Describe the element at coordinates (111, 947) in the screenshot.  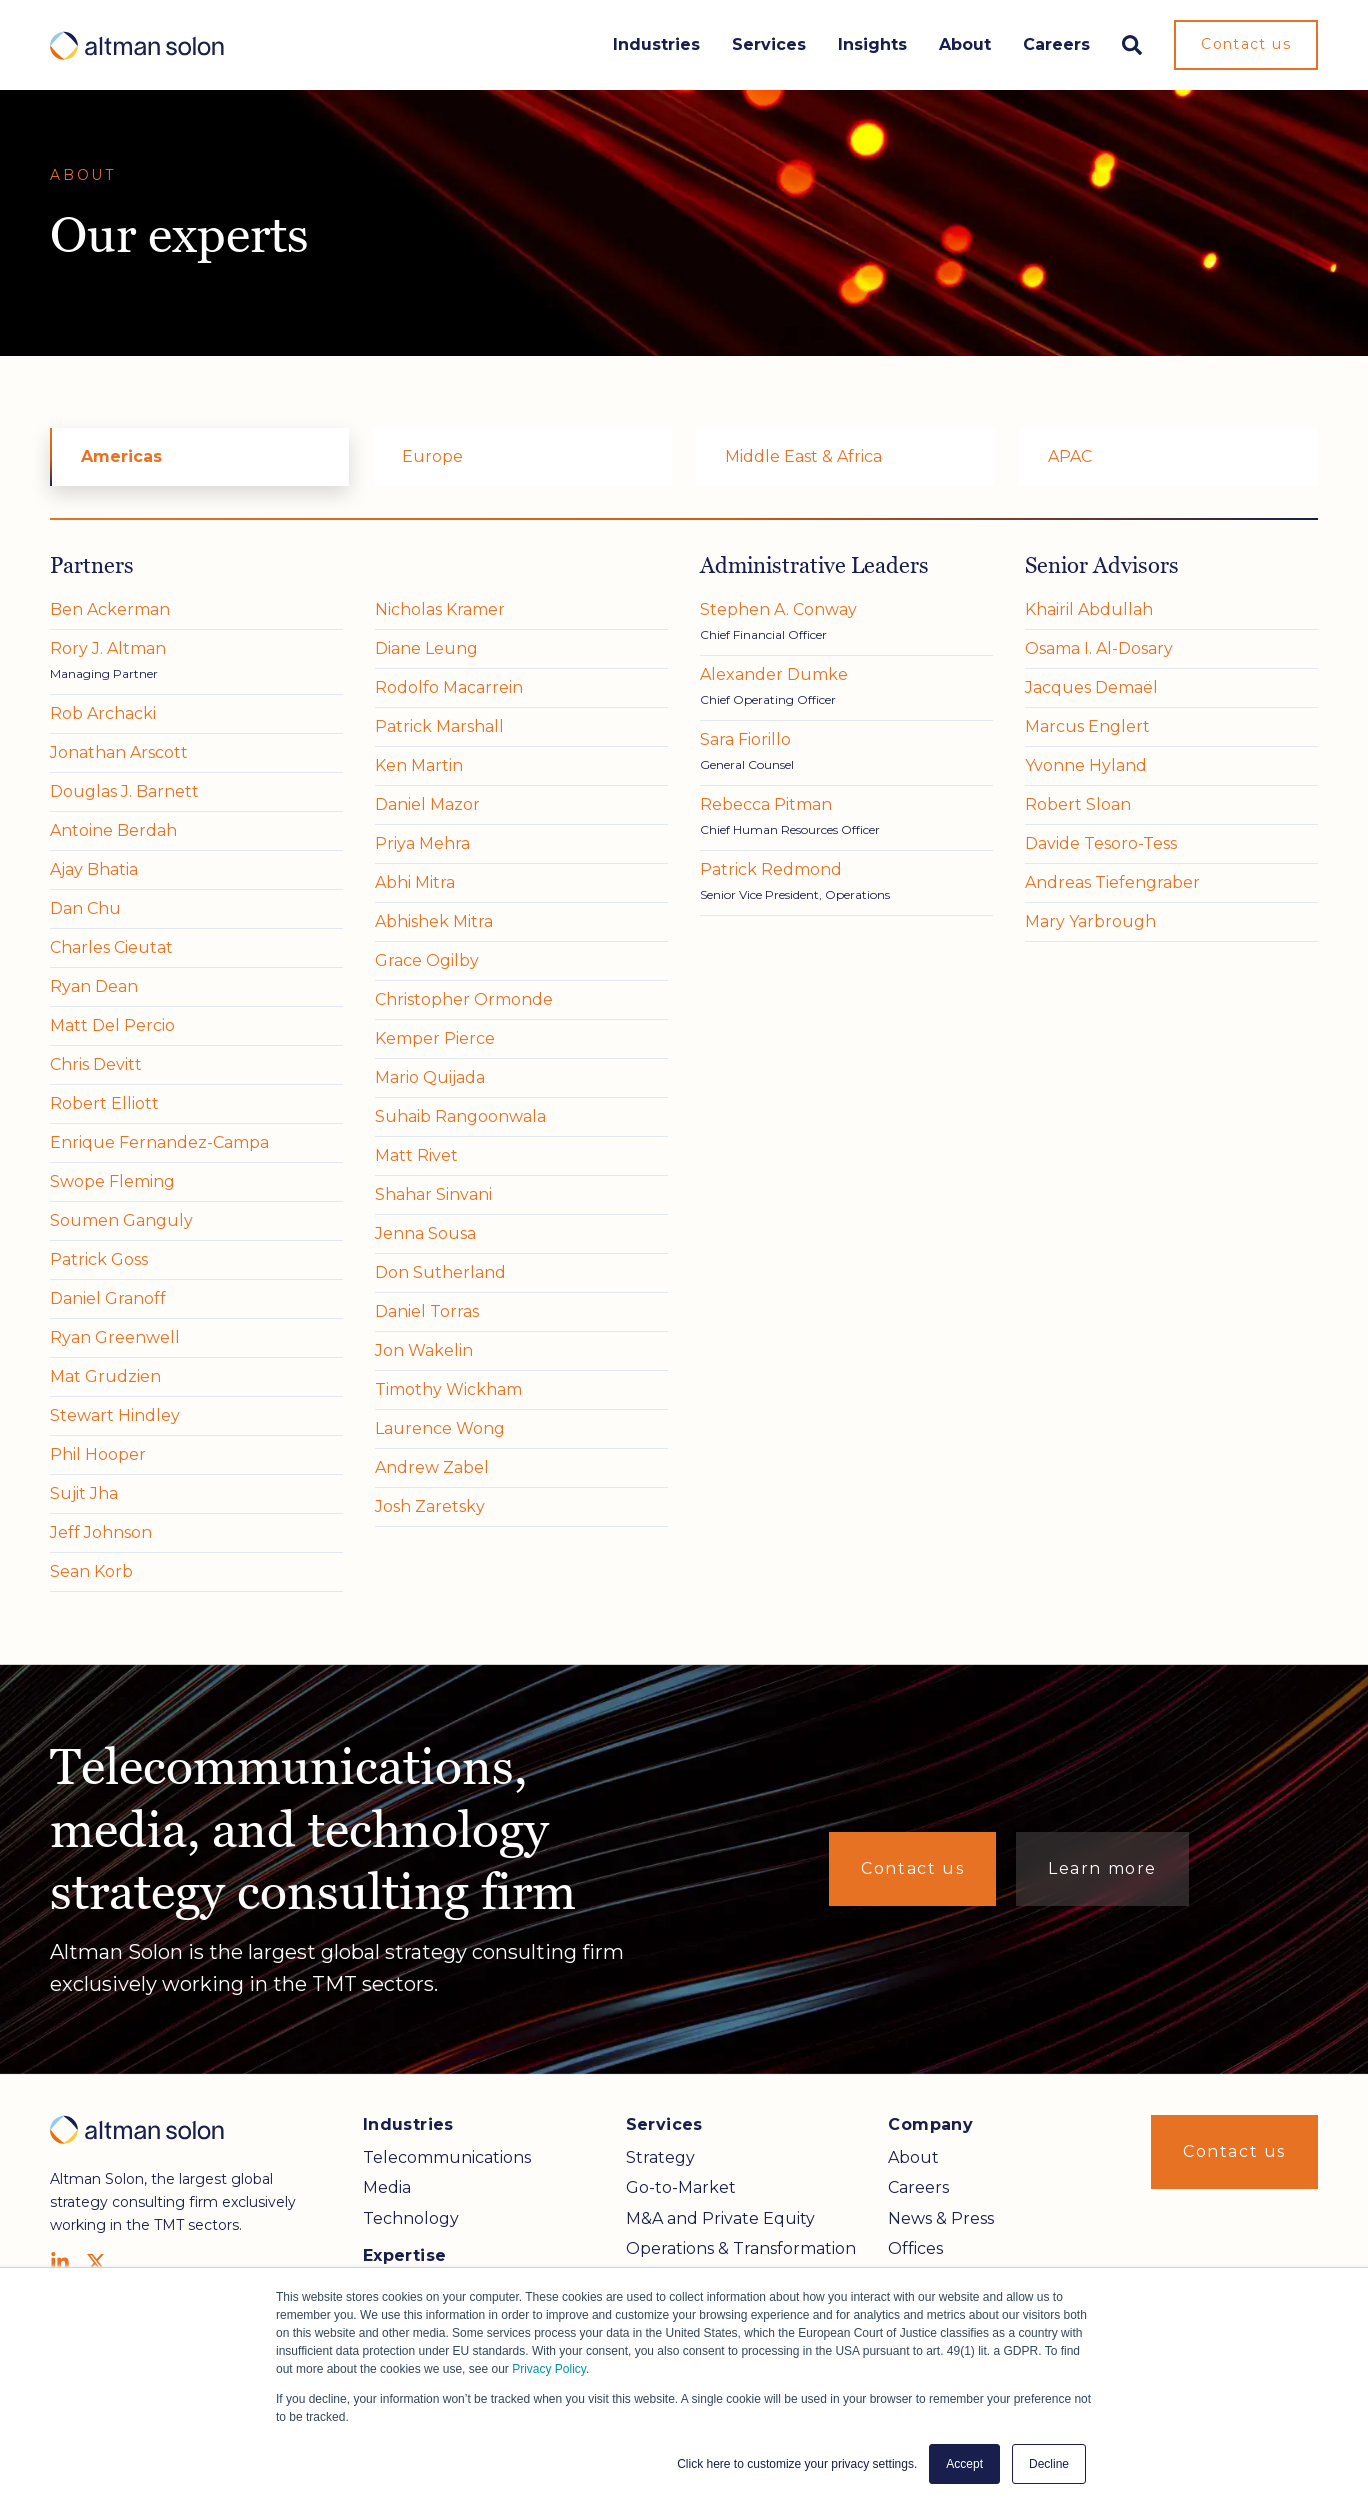
I see `Charles Cieutat` at that location.